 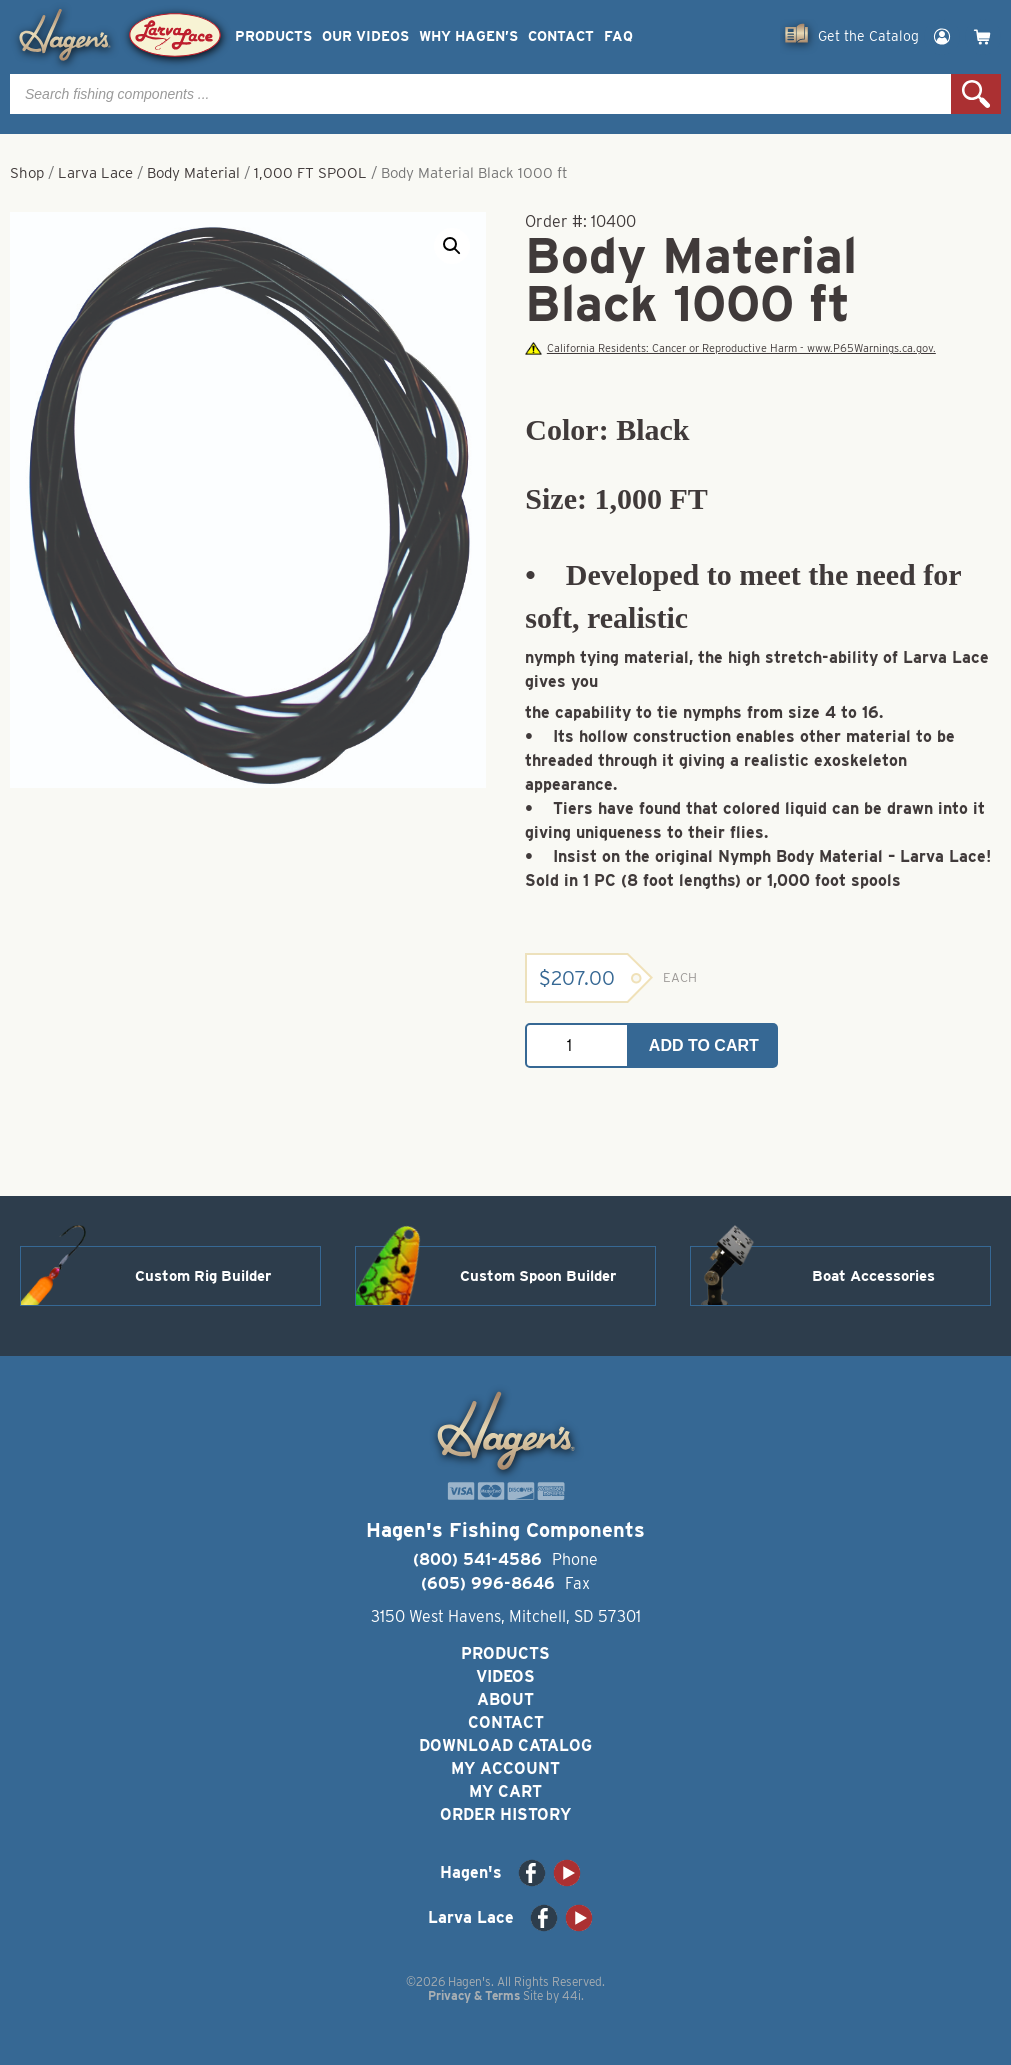 I want to click on About, so click(x=505, y=1699).